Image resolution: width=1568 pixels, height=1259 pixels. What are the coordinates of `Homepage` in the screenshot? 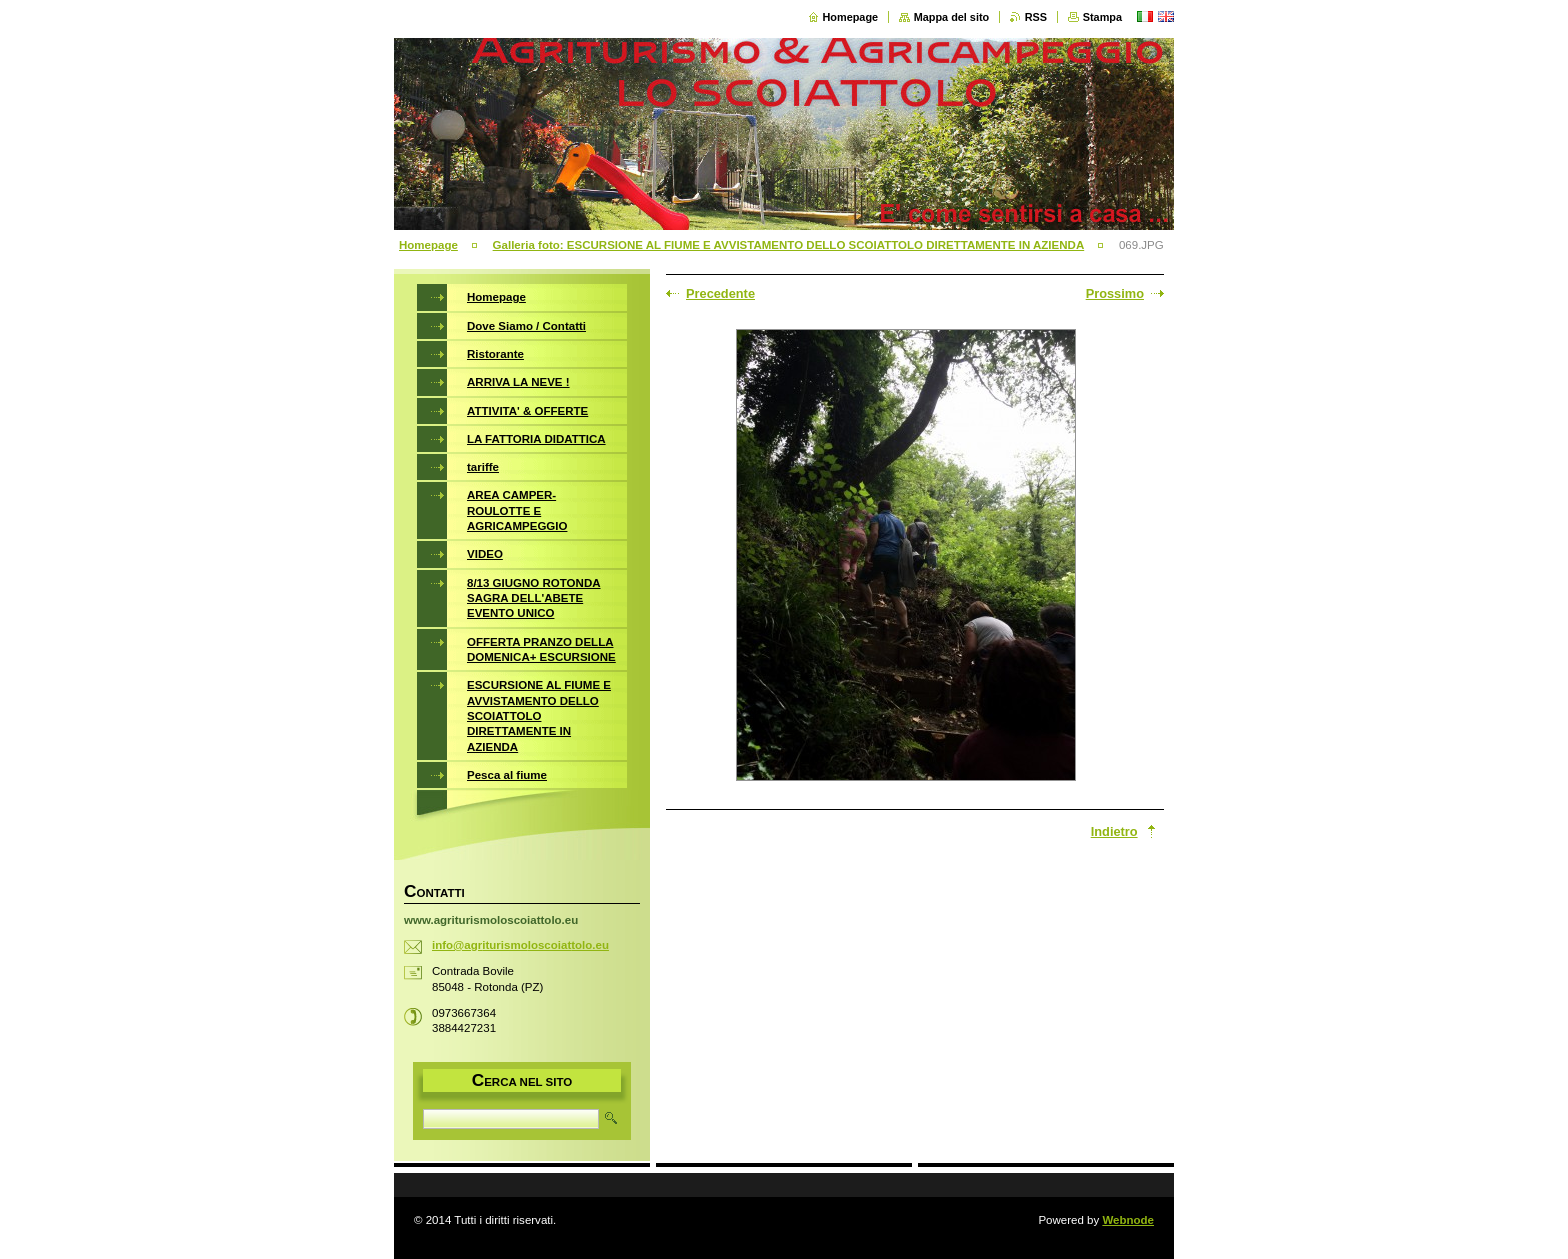 It's located at (851, 17).